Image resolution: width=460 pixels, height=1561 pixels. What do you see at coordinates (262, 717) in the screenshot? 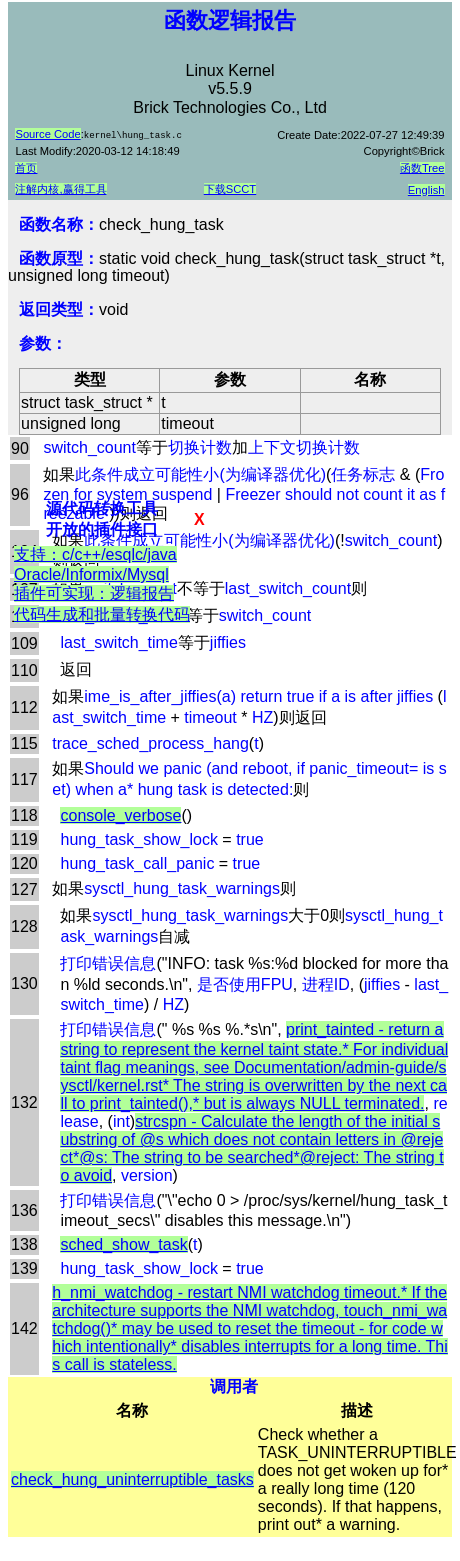
I see `HZ` at bounding box center [262, 717].